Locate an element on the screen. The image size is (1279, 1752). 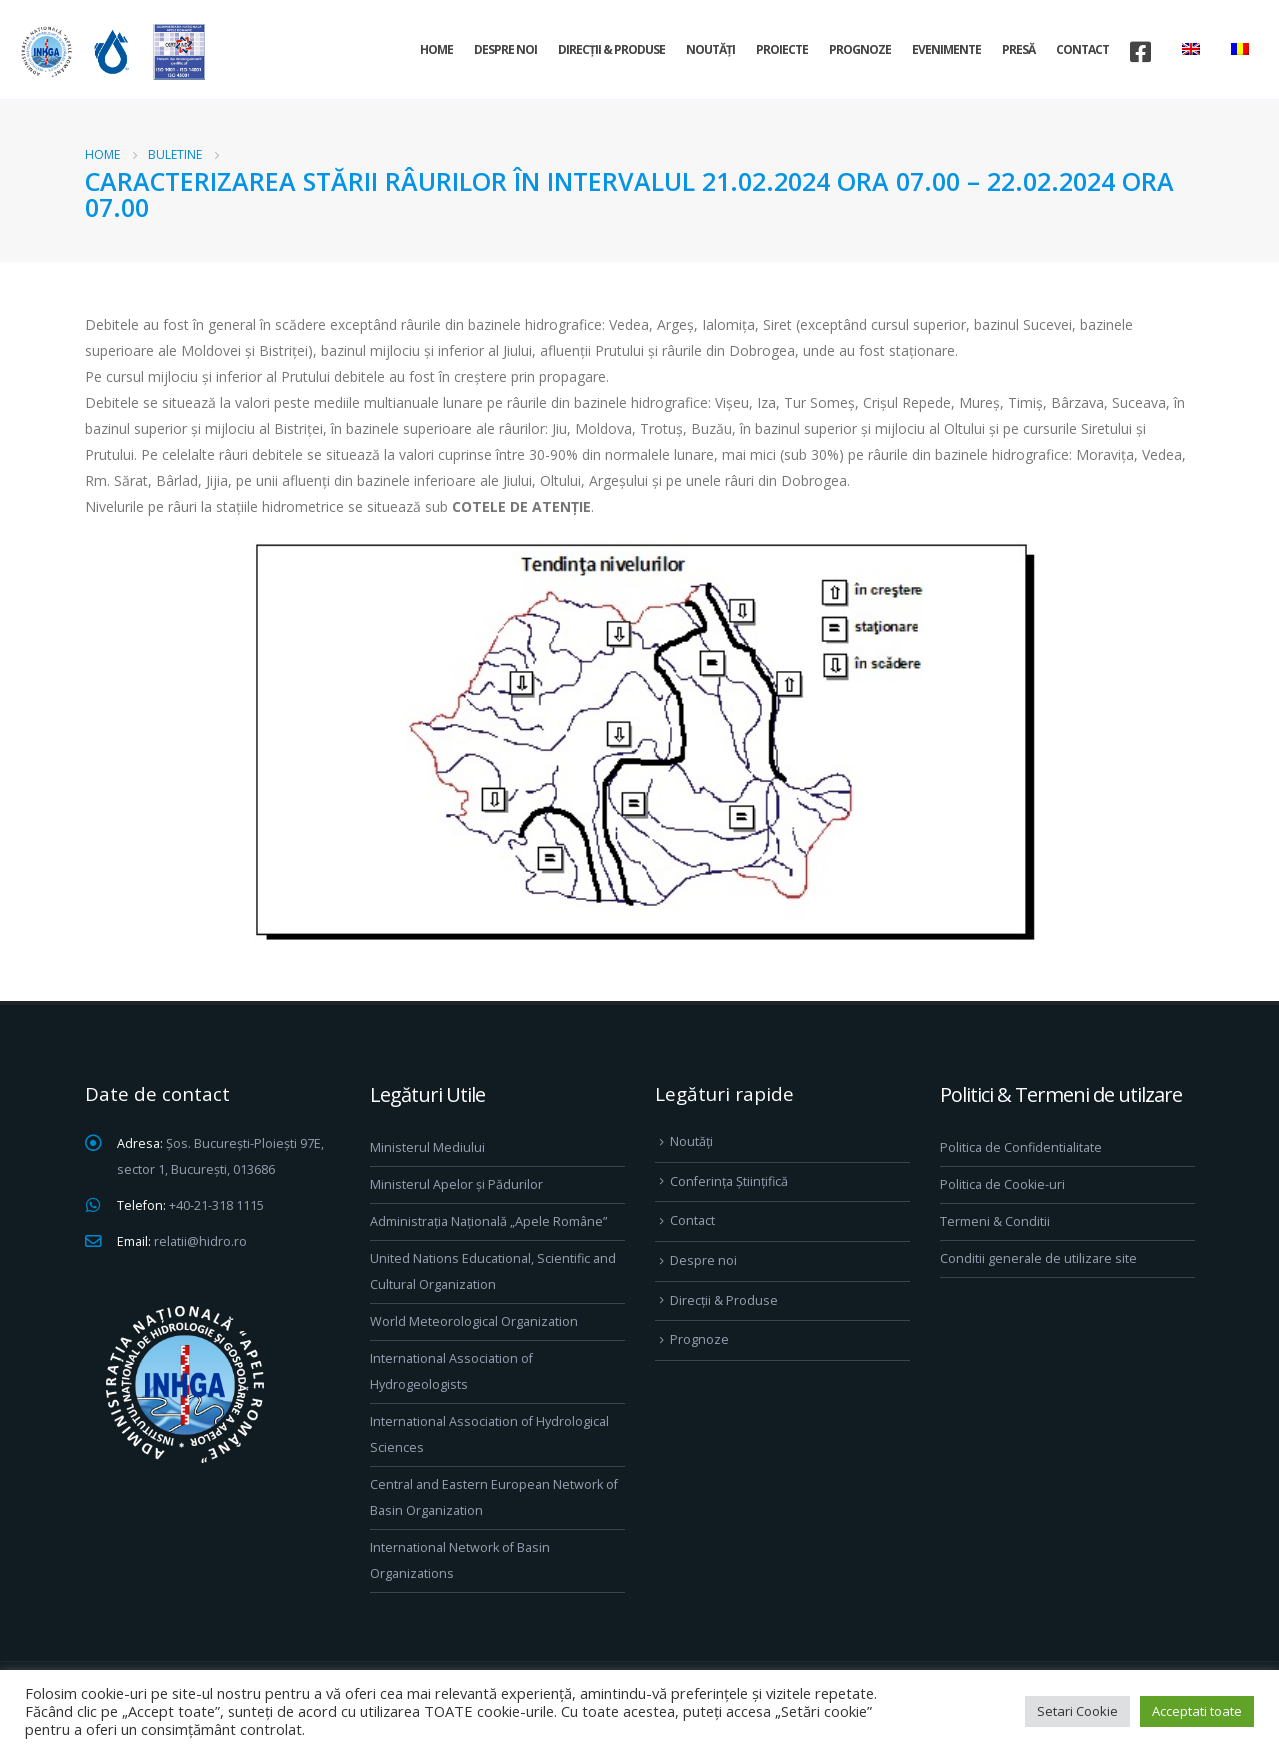
Politica de Cookie-uri is located at coordinates (1002, 1184).